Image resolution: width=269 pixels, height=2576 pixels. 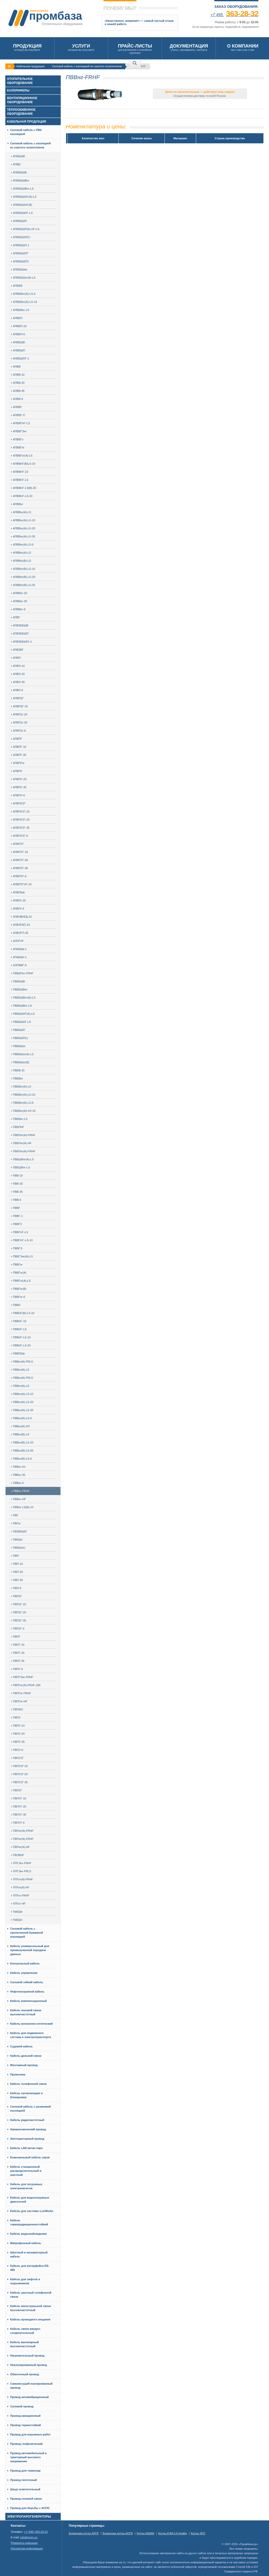 What do you see at coordinates (19, 1782) in the screenshot?
I see `ПВПУ2Г-35` at bounding box center [19, 1782].